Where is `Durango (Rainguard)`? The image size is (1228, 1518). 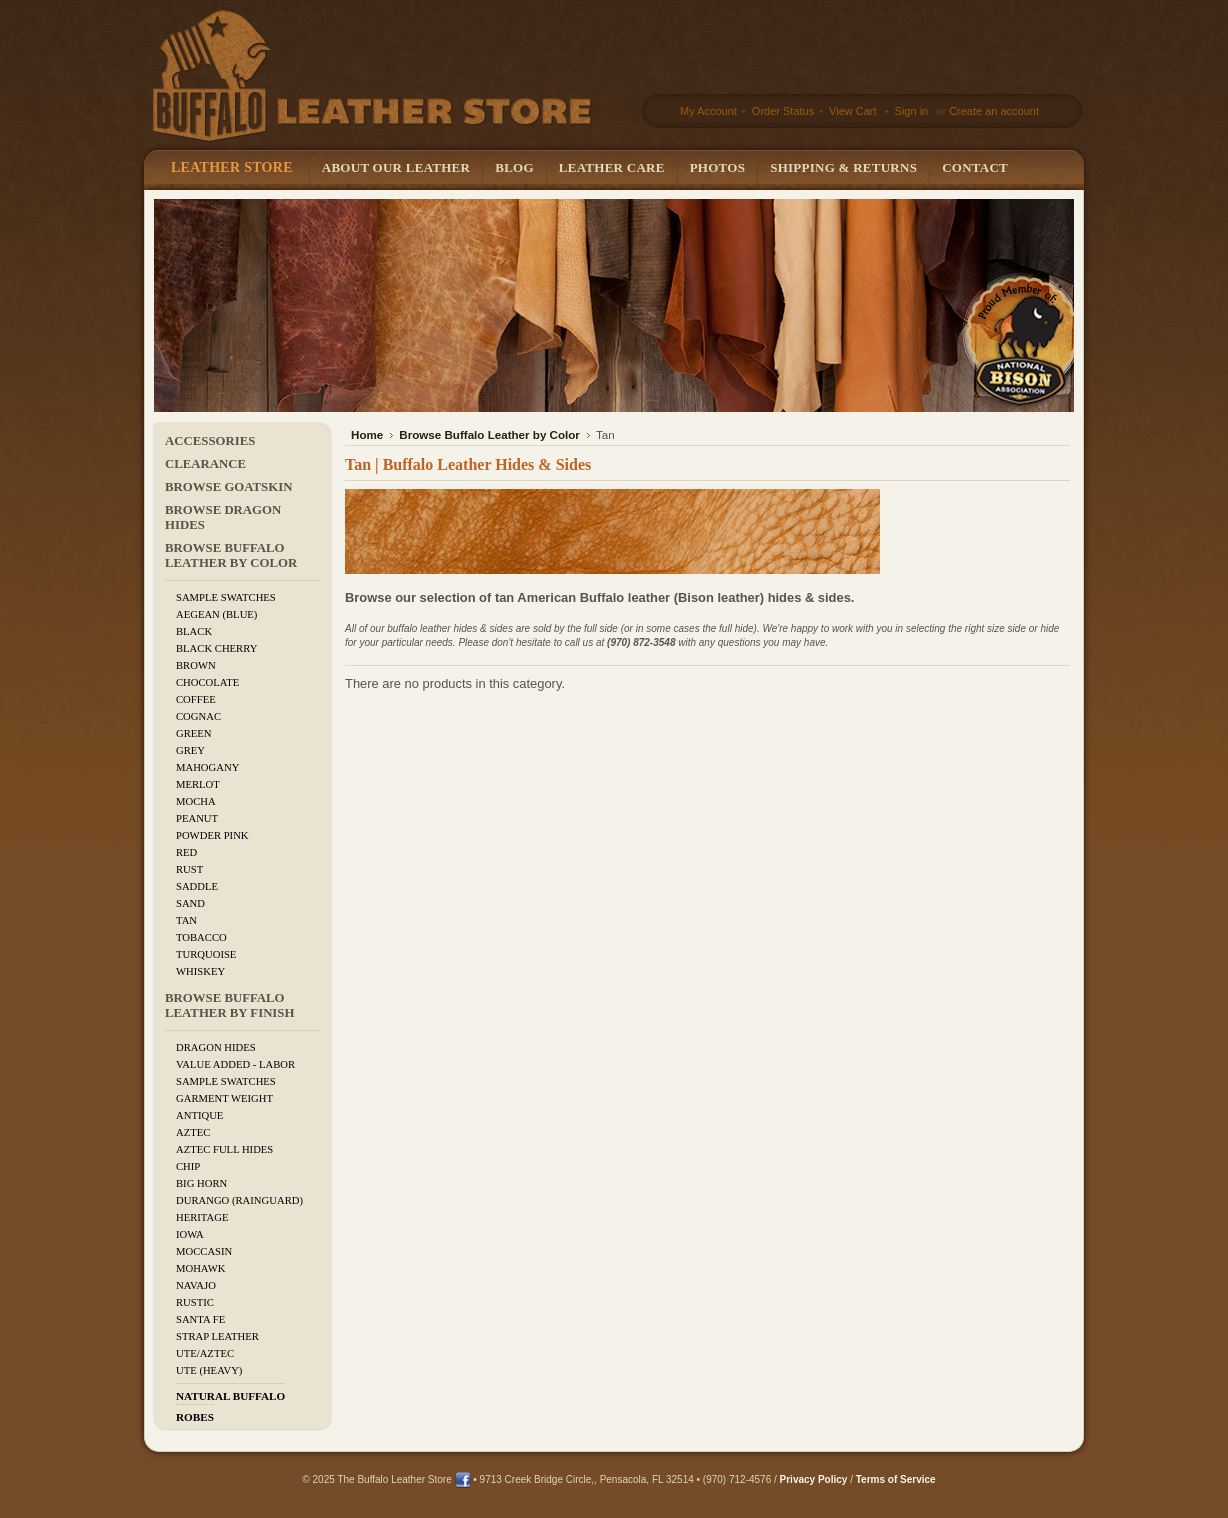
Durango (Rainguard) is located at coordinates (239, 1200).